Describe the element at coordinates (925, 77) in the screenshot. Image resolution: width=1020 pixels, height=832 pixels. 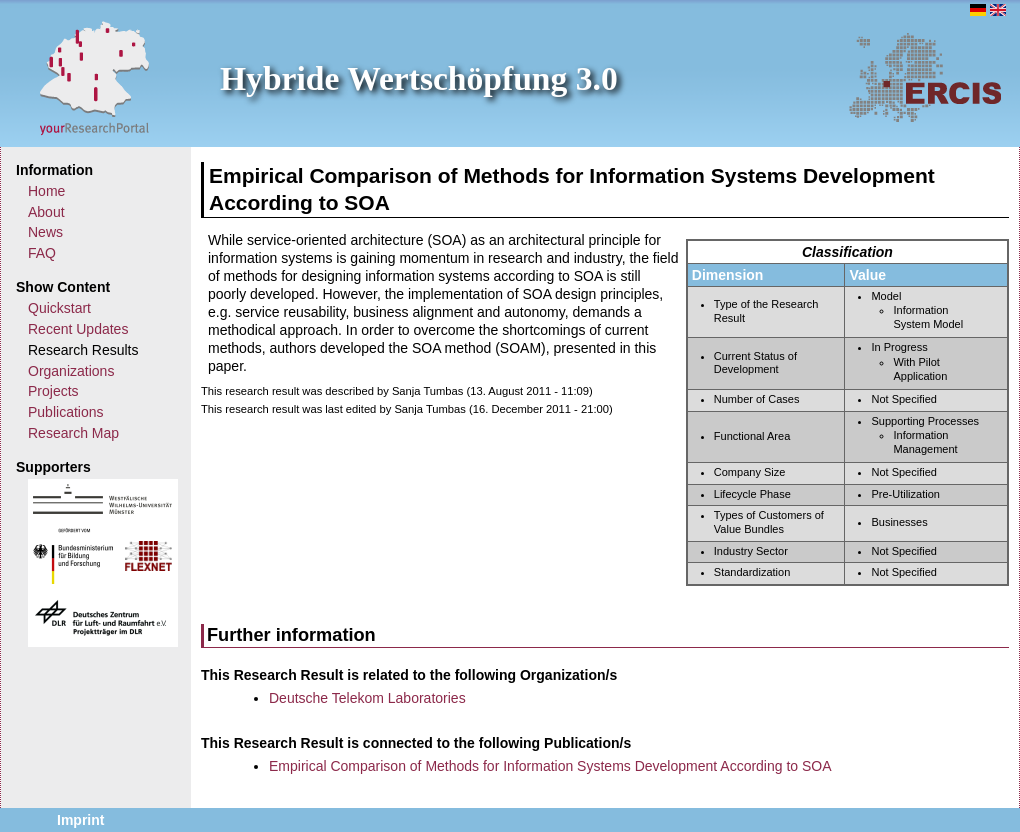
I see `ERCIS` at that location.